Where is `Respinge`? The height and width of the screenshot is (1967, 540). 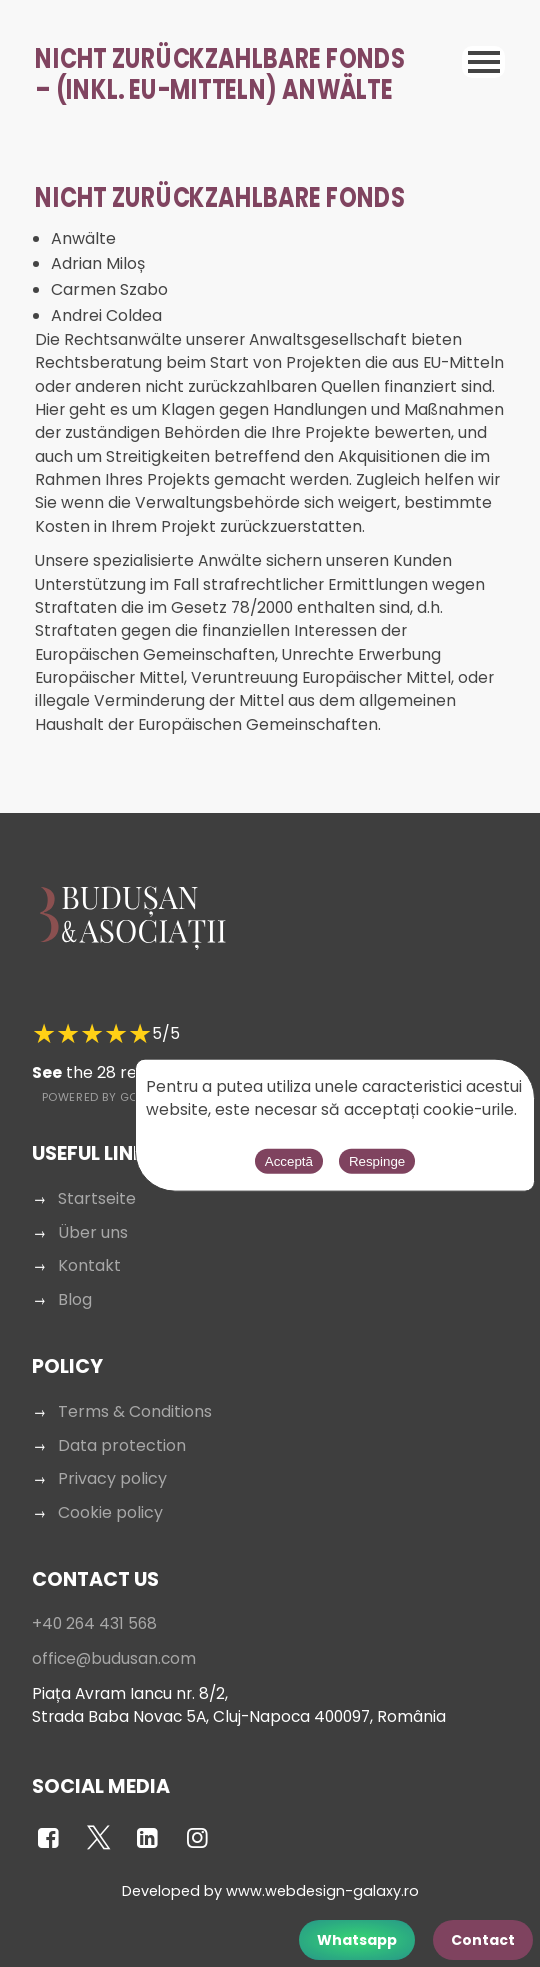
Respinge is located at coordinates (377, 1160).